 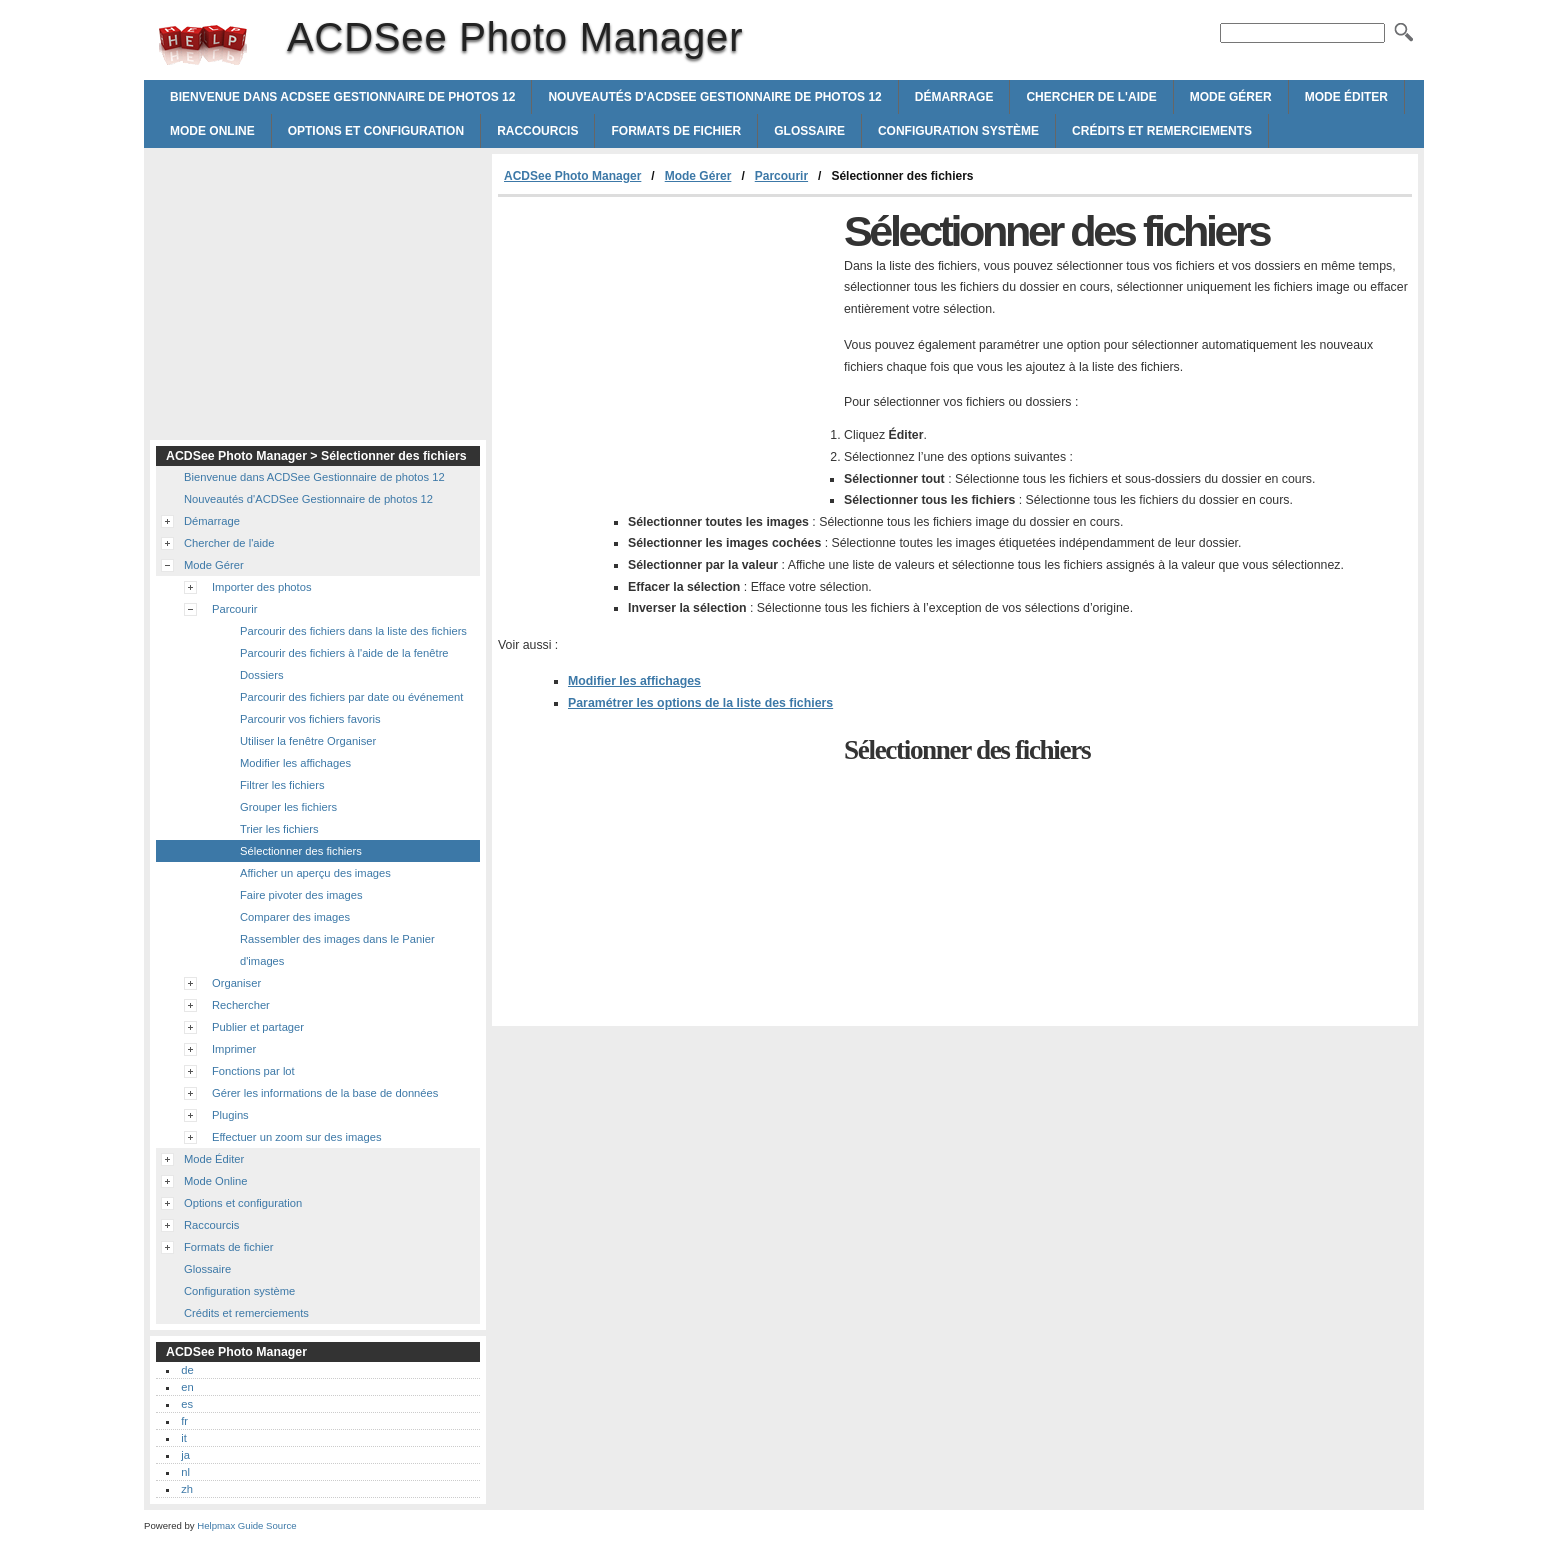 What do you see at coordinates (337, 950) in the screenshot?
I see `Rassembler des images dans le Panier d'images` at bounding box center [337, 950].